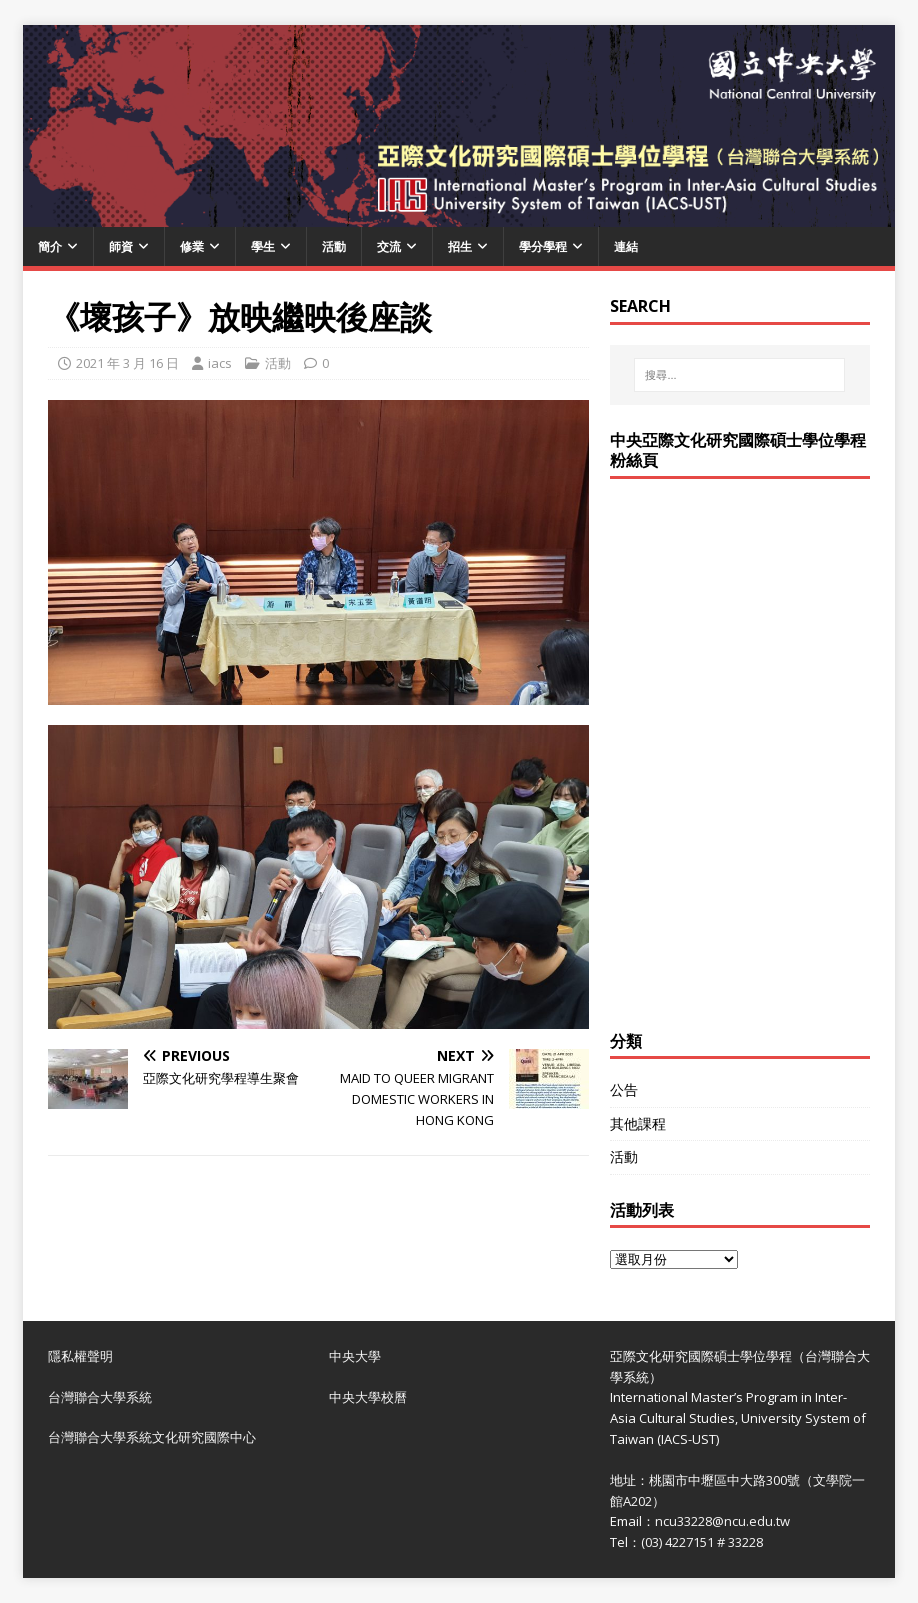  What do you see at coordinates (121, 246) in the screenshot?
I see `師資` at bounding box center [121, 246].